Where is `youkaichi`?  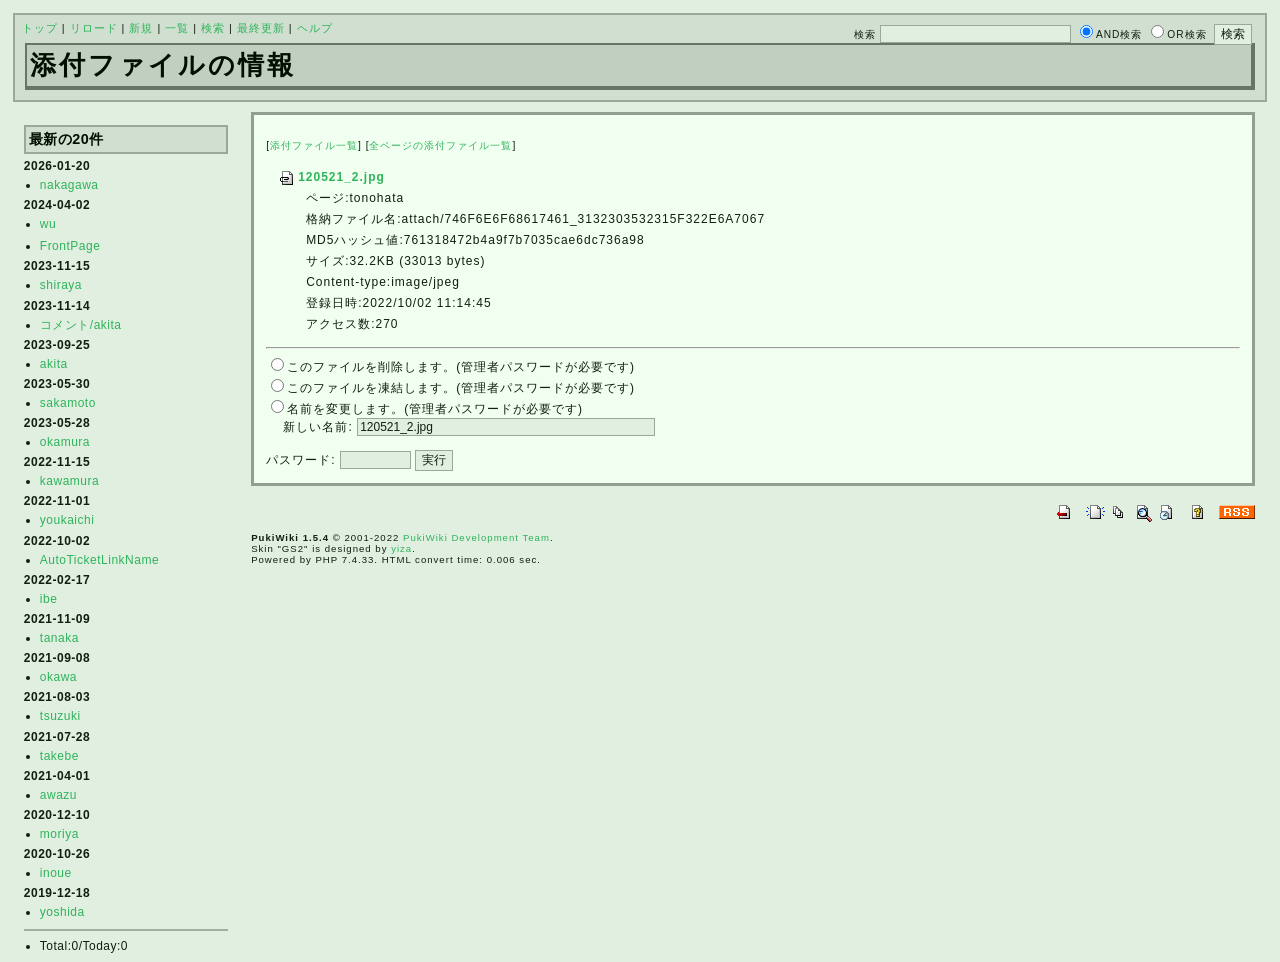 youkaichi is located at coordinates (67, 520).